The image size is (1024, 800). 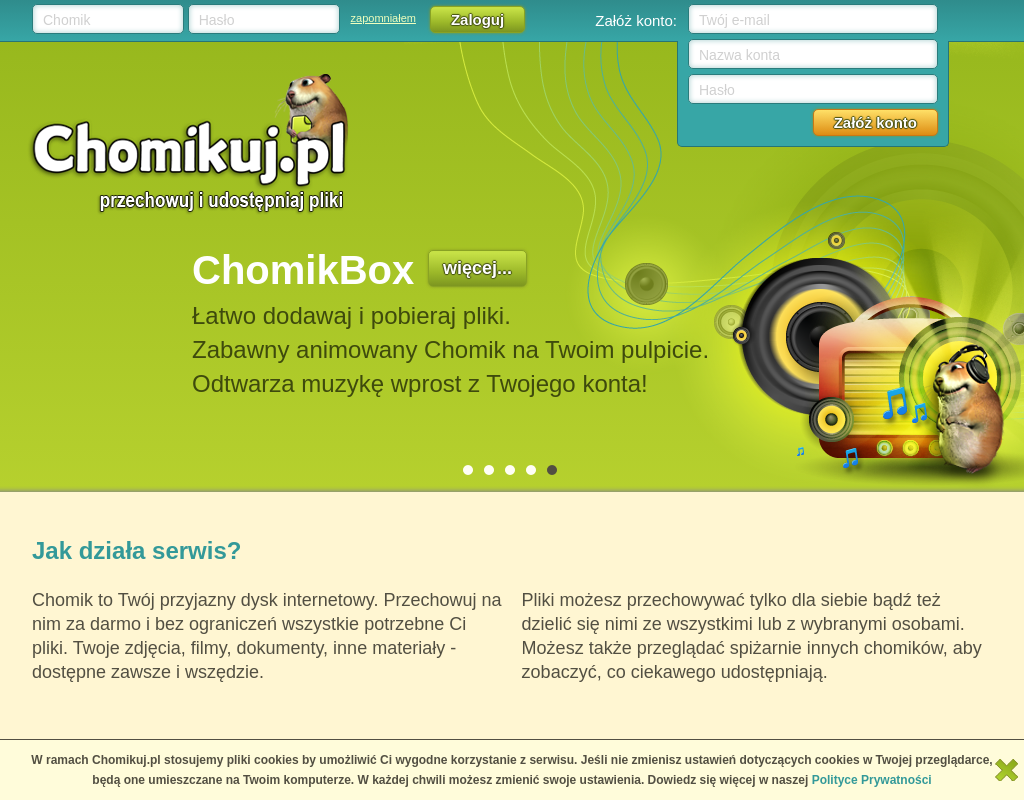 I want to click on Twój e-mail, so click(x=734, y=20).